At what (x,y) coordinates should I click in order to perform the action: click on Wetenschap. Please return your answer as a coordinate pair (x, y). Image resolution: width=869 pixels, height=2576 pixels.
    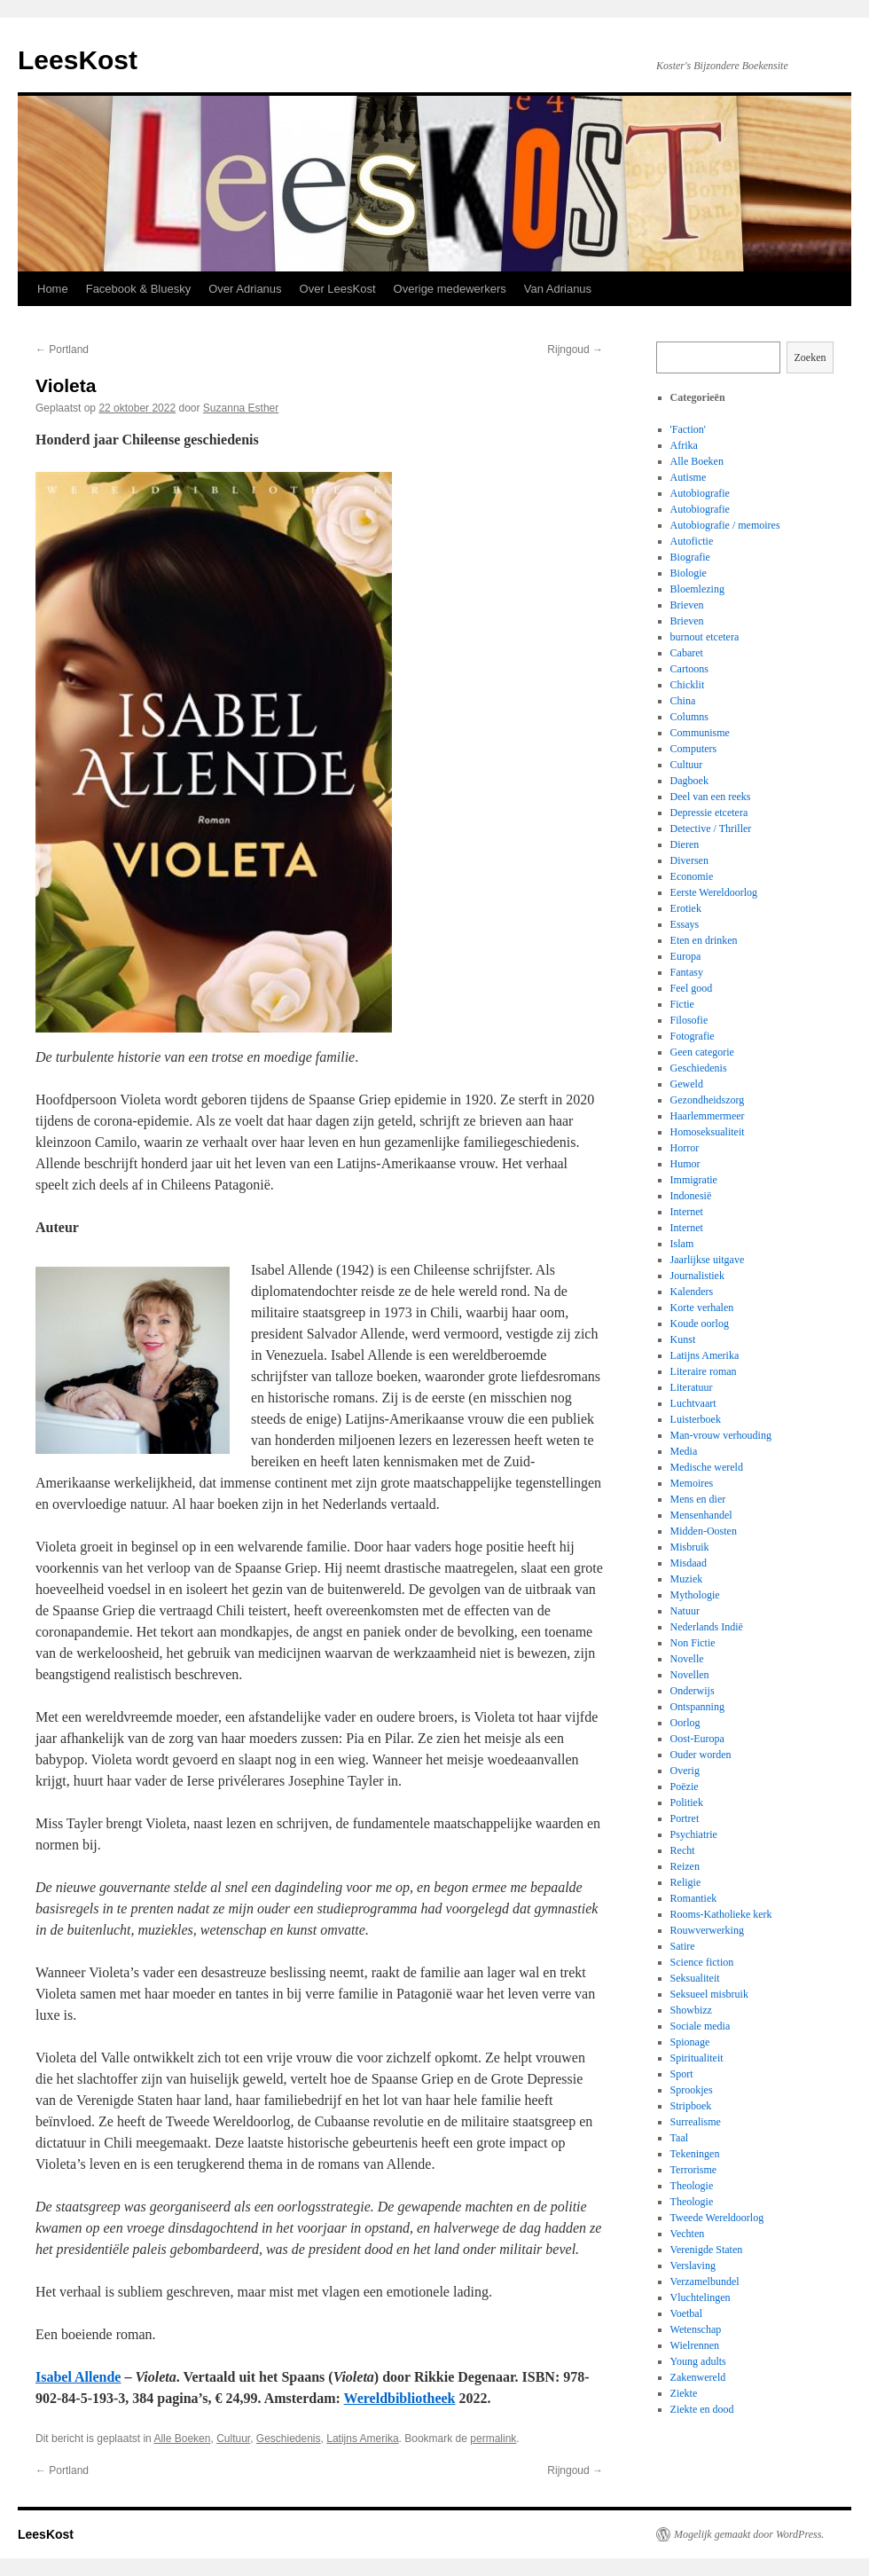
    Looking at the image, I should click on (696, 2329).